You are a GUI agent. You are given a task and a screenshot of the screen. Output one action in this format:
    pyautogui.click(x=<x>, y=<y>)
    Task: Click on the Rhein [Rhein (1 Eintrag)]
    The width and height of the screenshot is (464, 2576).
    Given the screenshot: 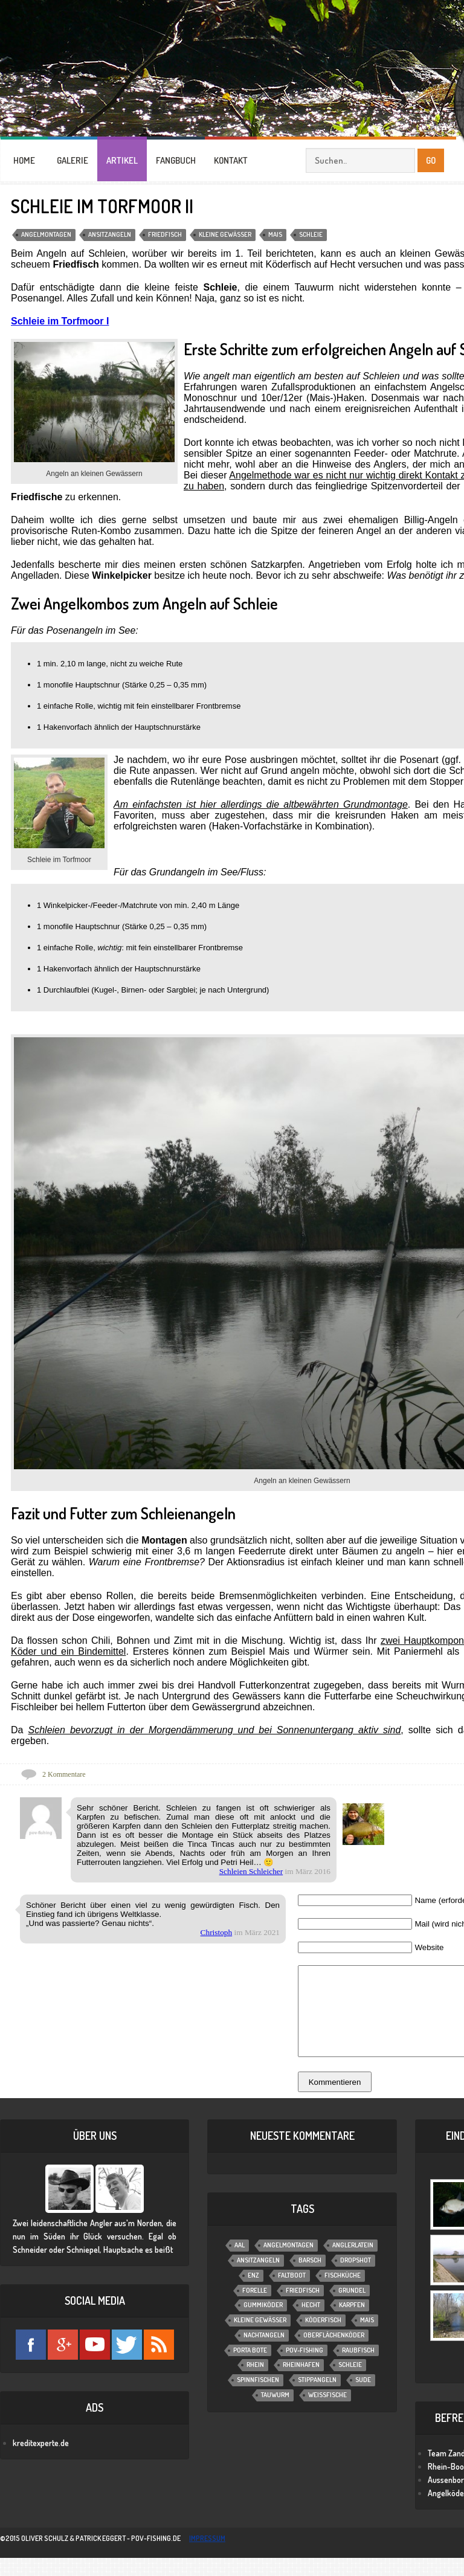 What is the action you would take?
    pyautogui.click(x=255, y=2382)
    